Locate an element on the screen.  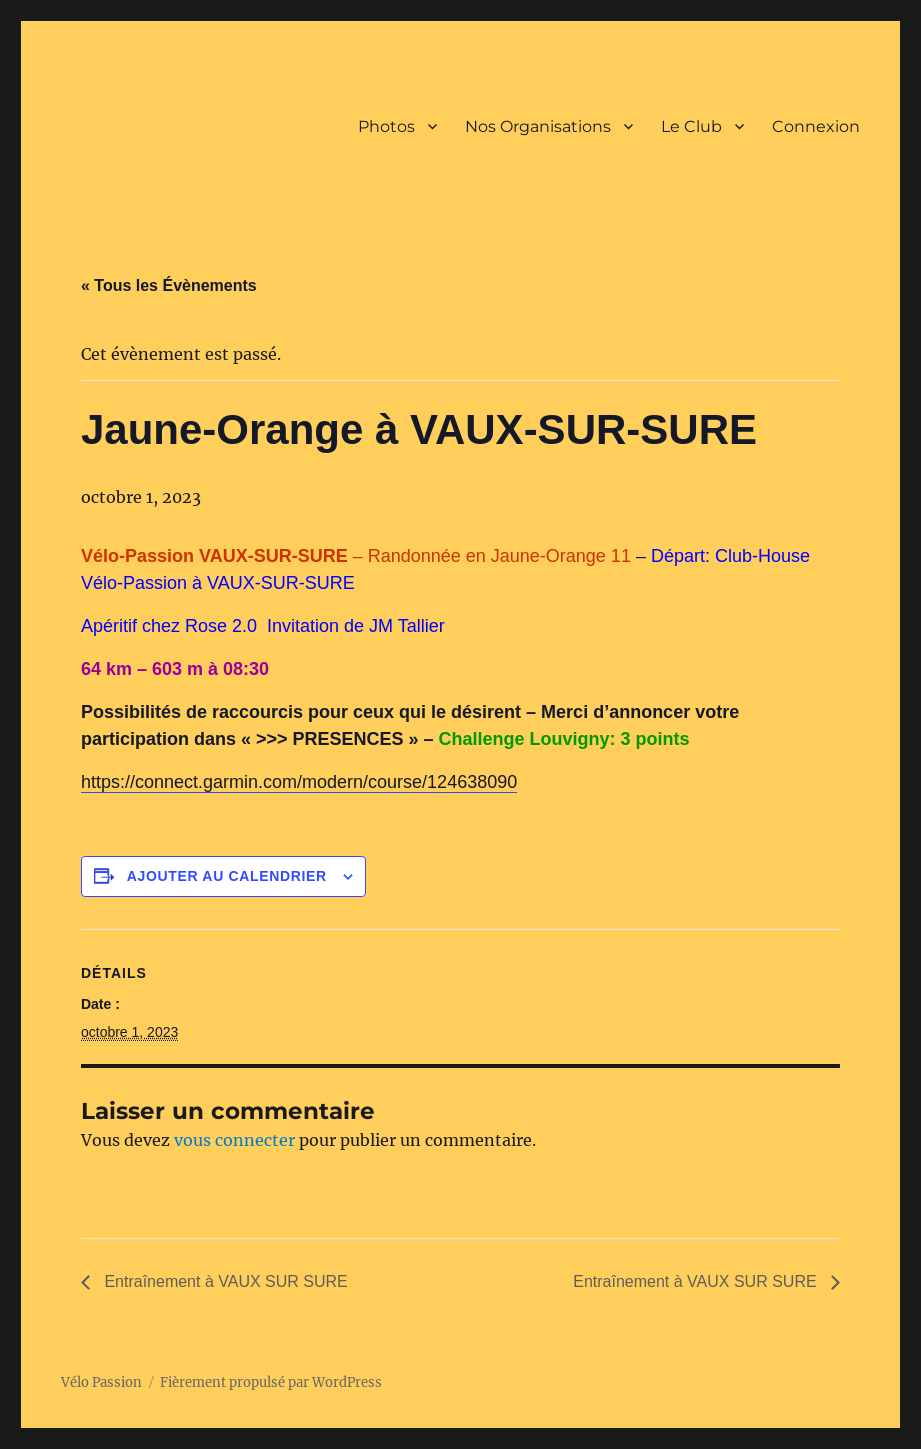
Fièrement propulsé par WordPress is located at coordinates (271, 1382).